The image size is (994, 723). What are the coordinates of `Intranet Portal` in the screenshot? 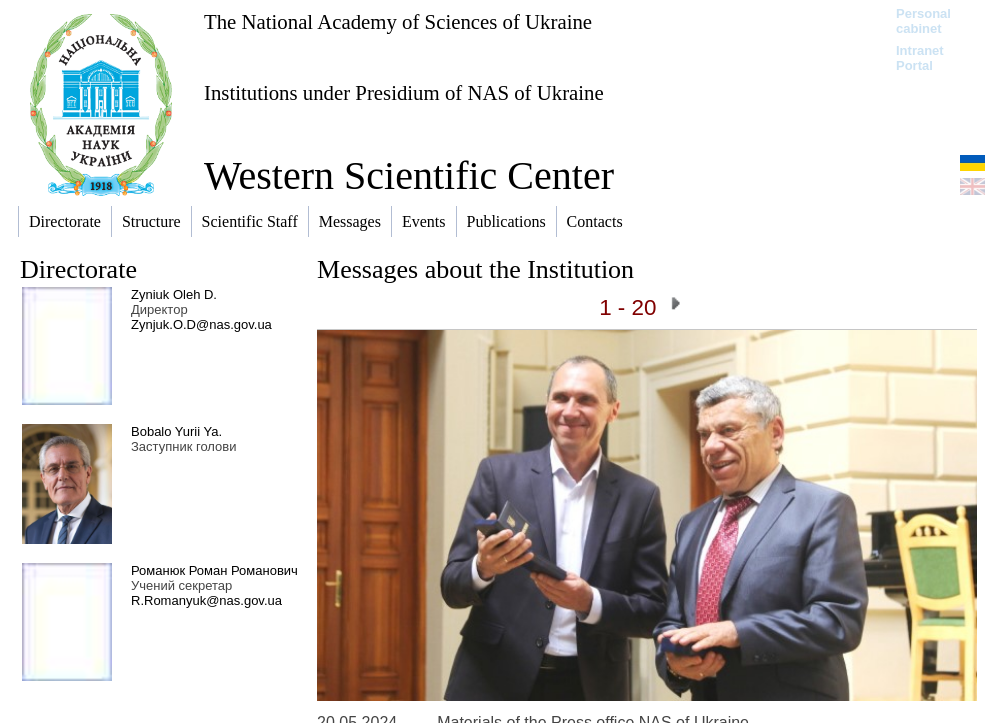 It's located at (920, 58).